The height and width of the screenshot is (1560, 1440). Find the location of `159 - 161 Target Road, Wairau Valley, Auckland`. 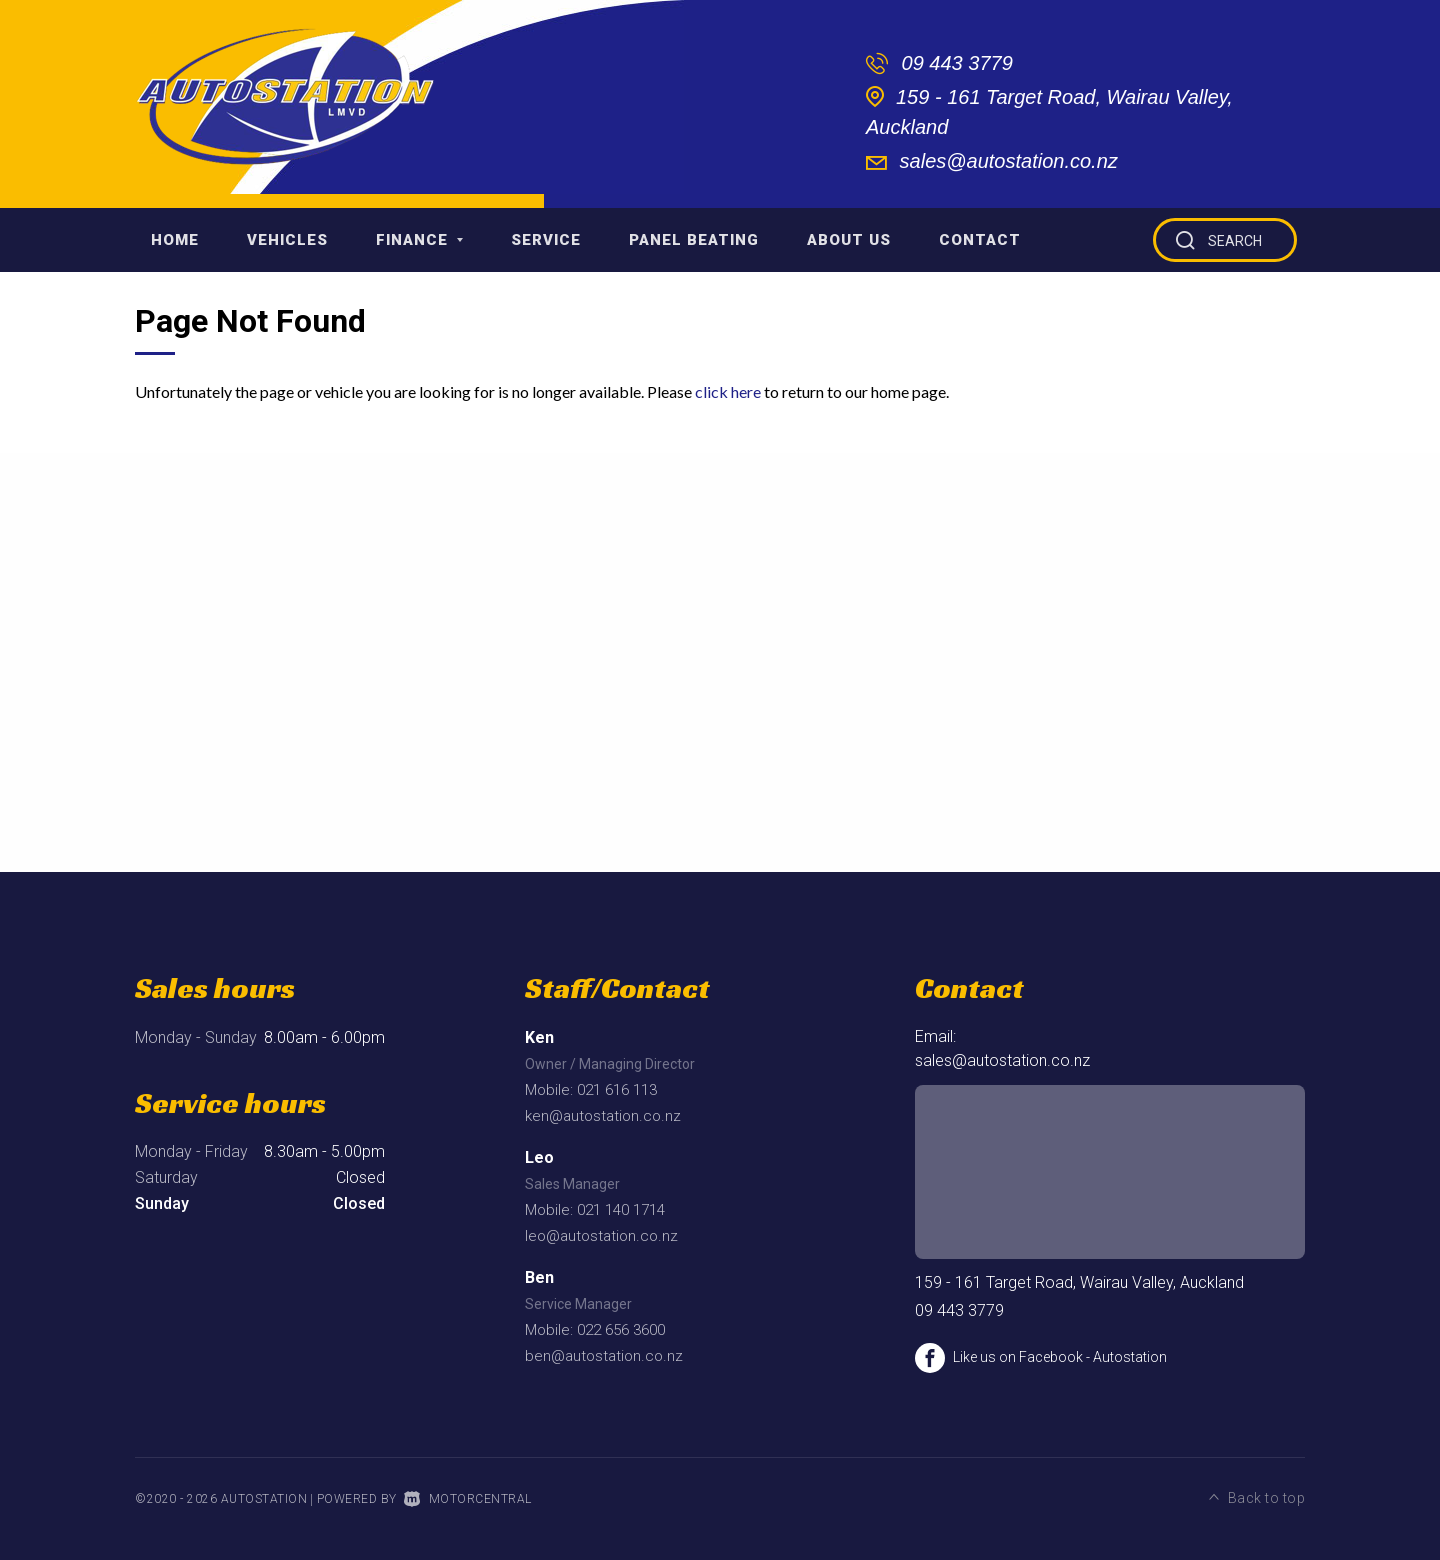

159 - 161 Target Road, Wairau Valley, Auckland is located at coordinates (1079, 1282).